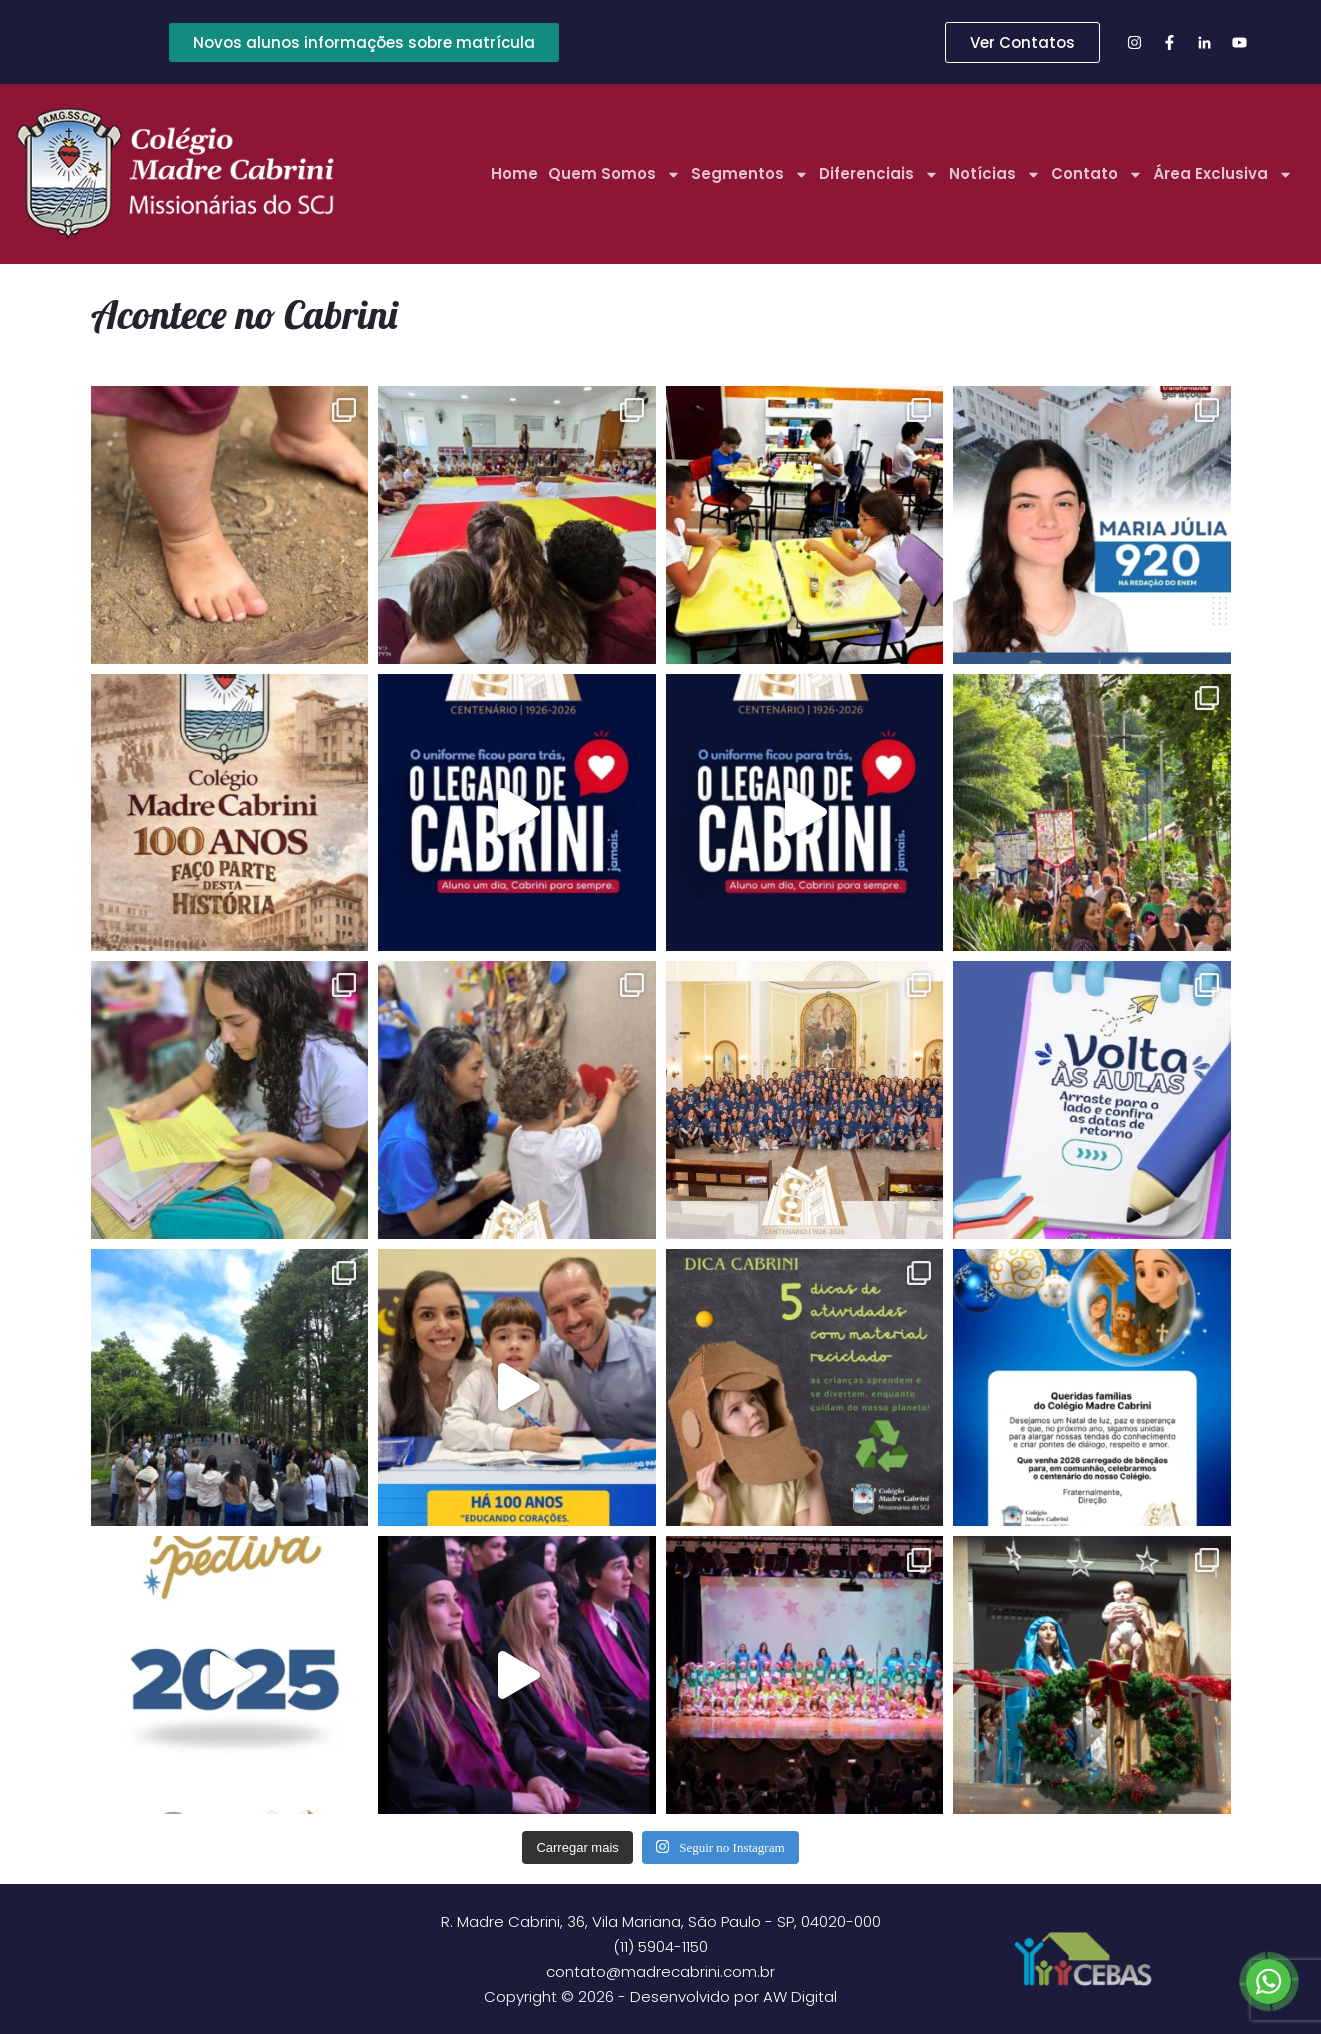  I want to click on Copyright © 2026 - Desenvolvido por AW Digital, so click(660, 1996).